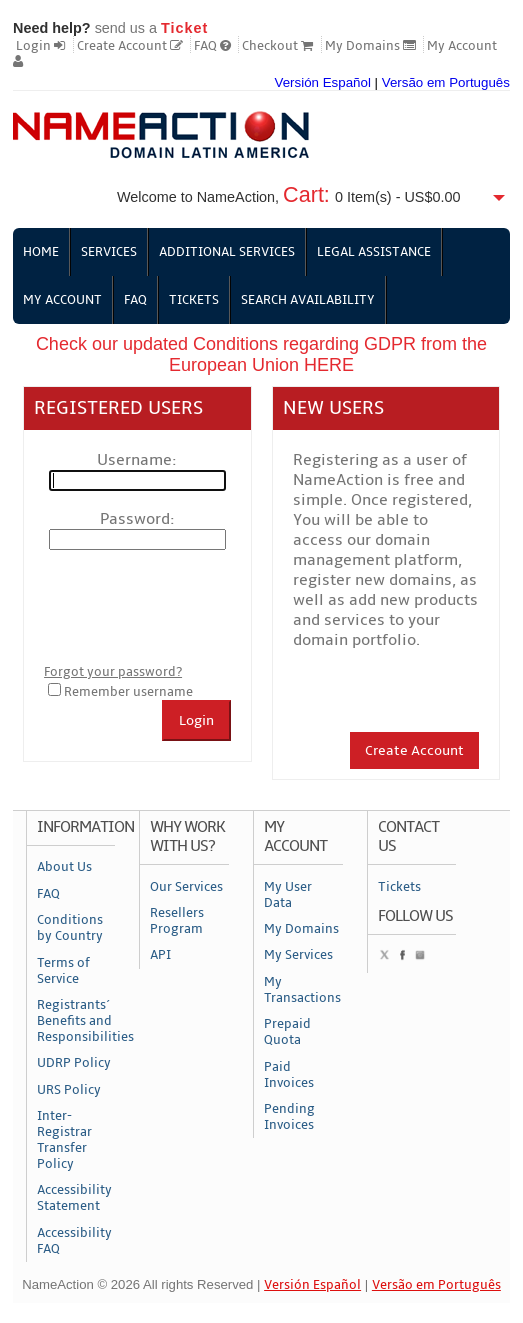 The width and height of the screenshot is (523, 1323). Describe the element at coordinates (288, 895) in the screenshot. I see `My User Data` at that location.